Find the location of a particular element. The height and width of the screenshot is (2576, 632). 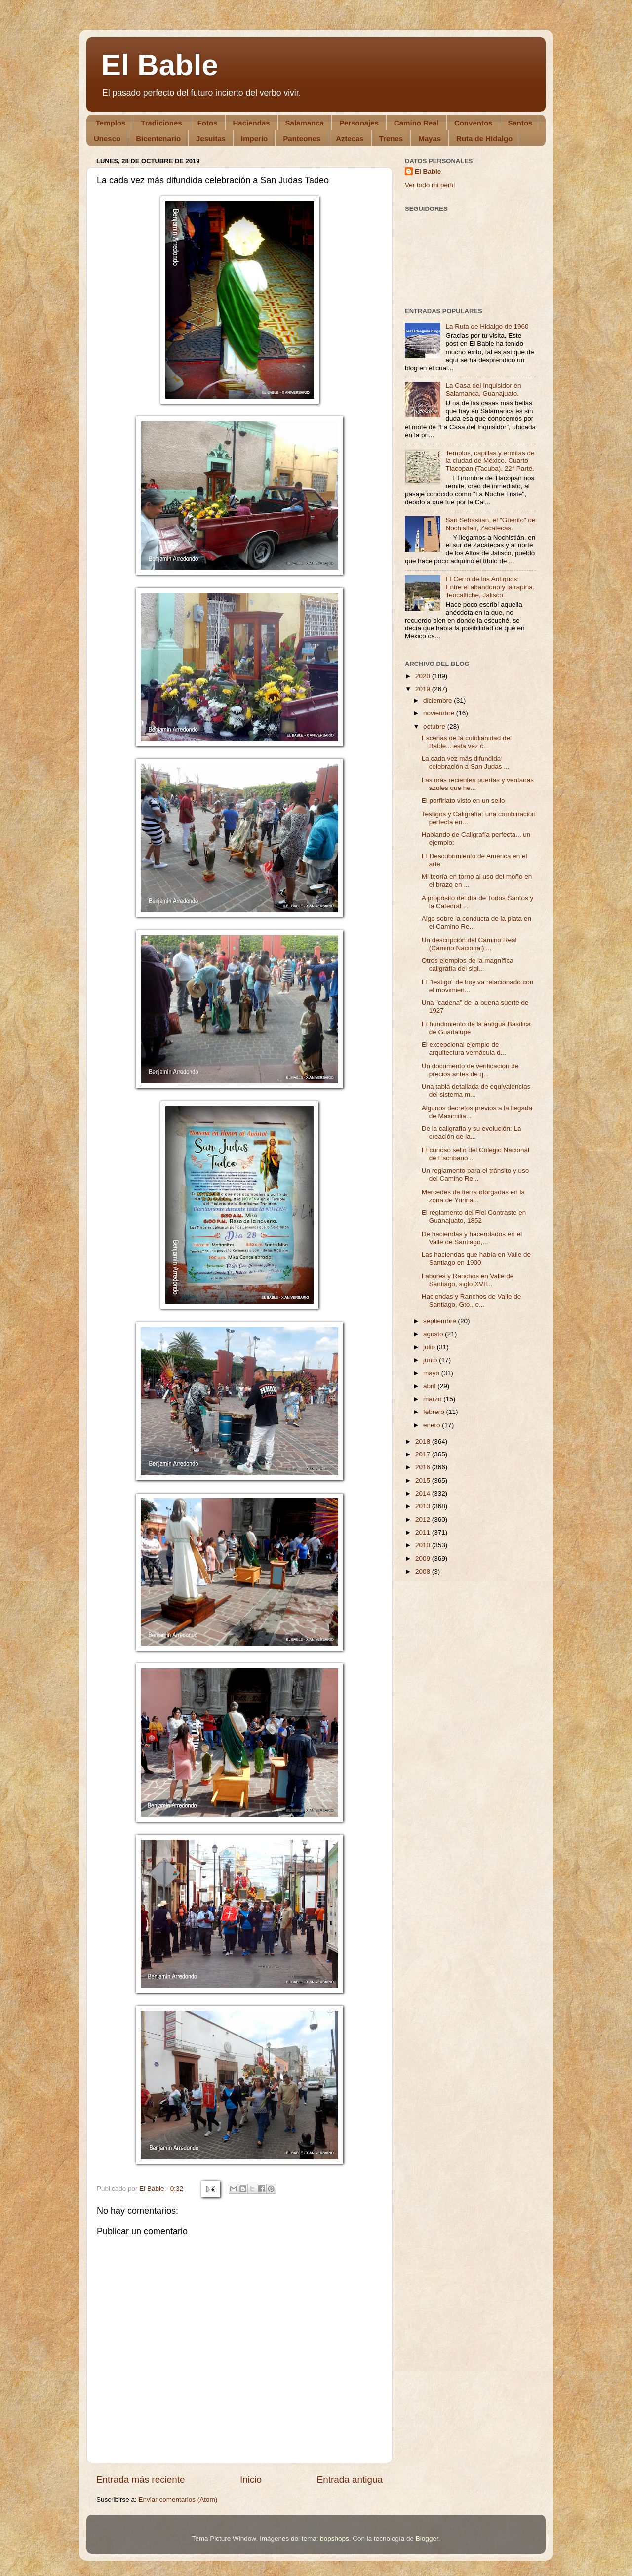

El porfiriato visto en un sello is located at coordinates (463, 800).